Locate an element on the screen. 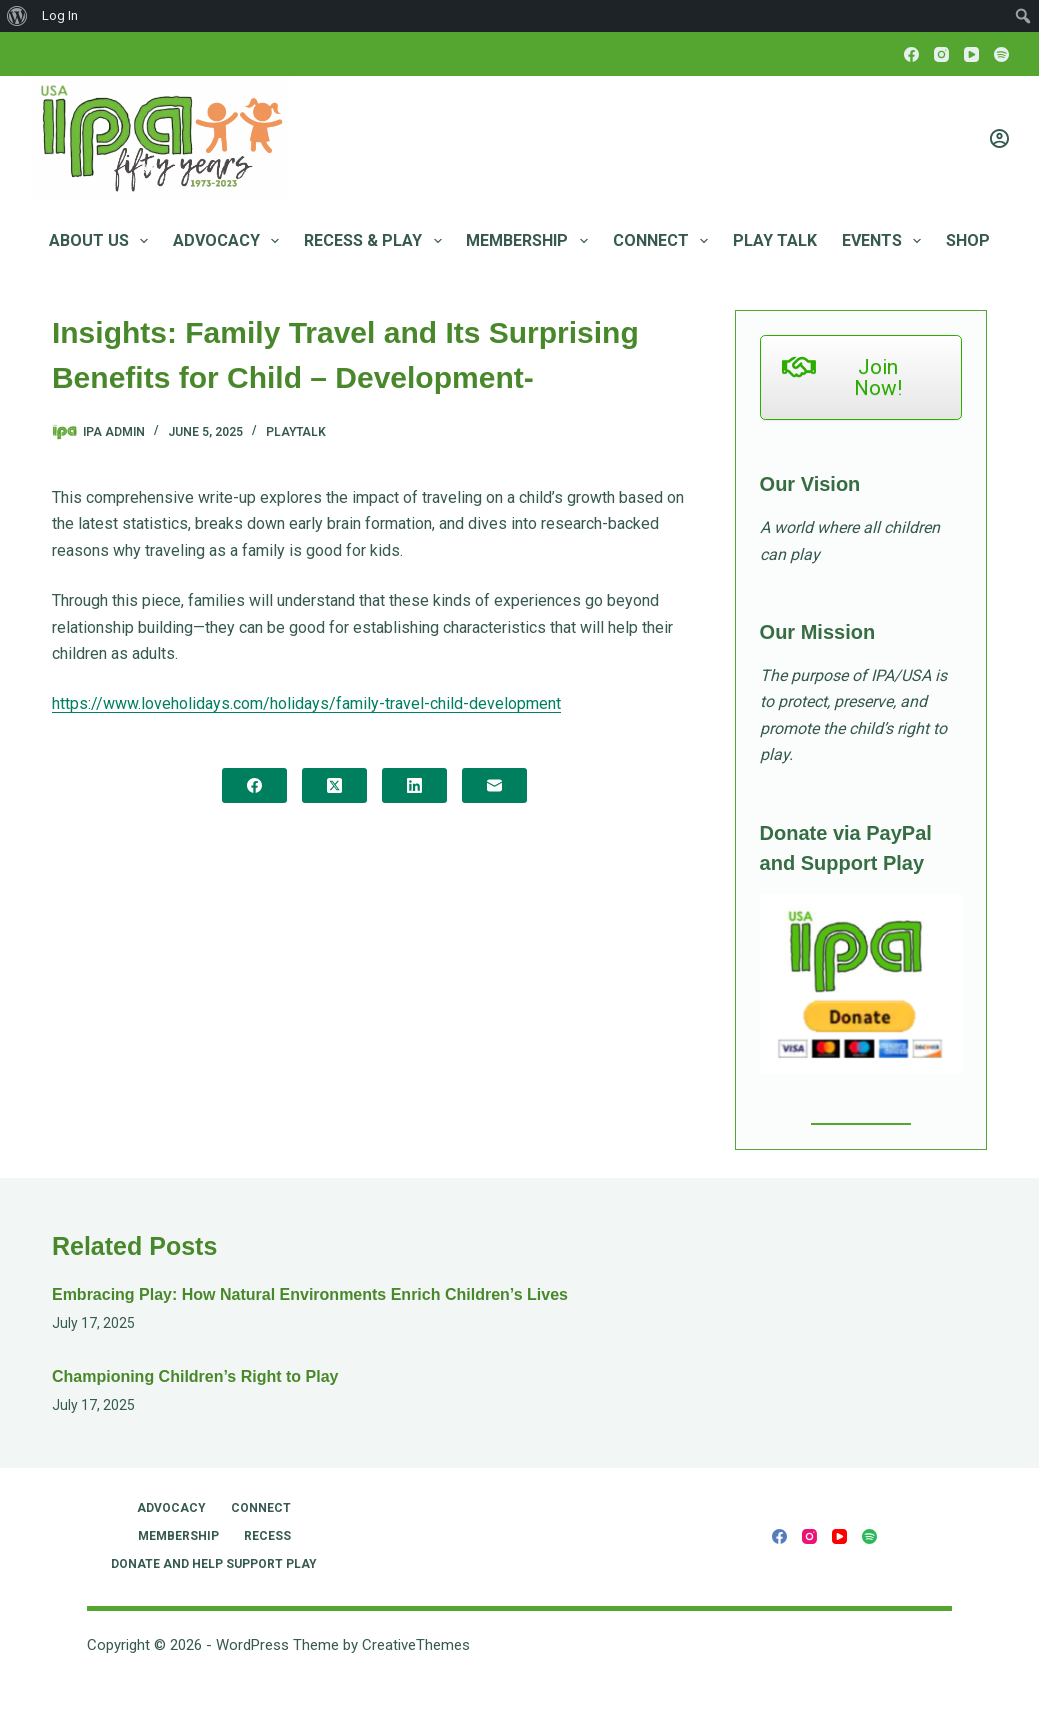  Advocacy is located at coordinates (230, 241).